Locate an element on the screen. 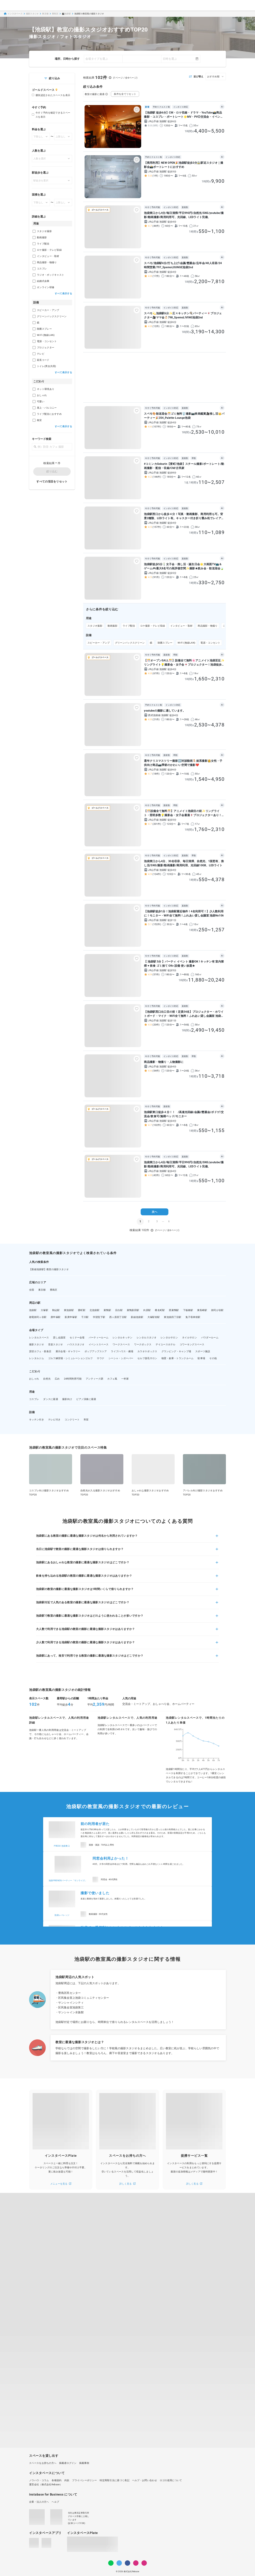  ノウハウ・コラム is located at coordinates (39, 2480).